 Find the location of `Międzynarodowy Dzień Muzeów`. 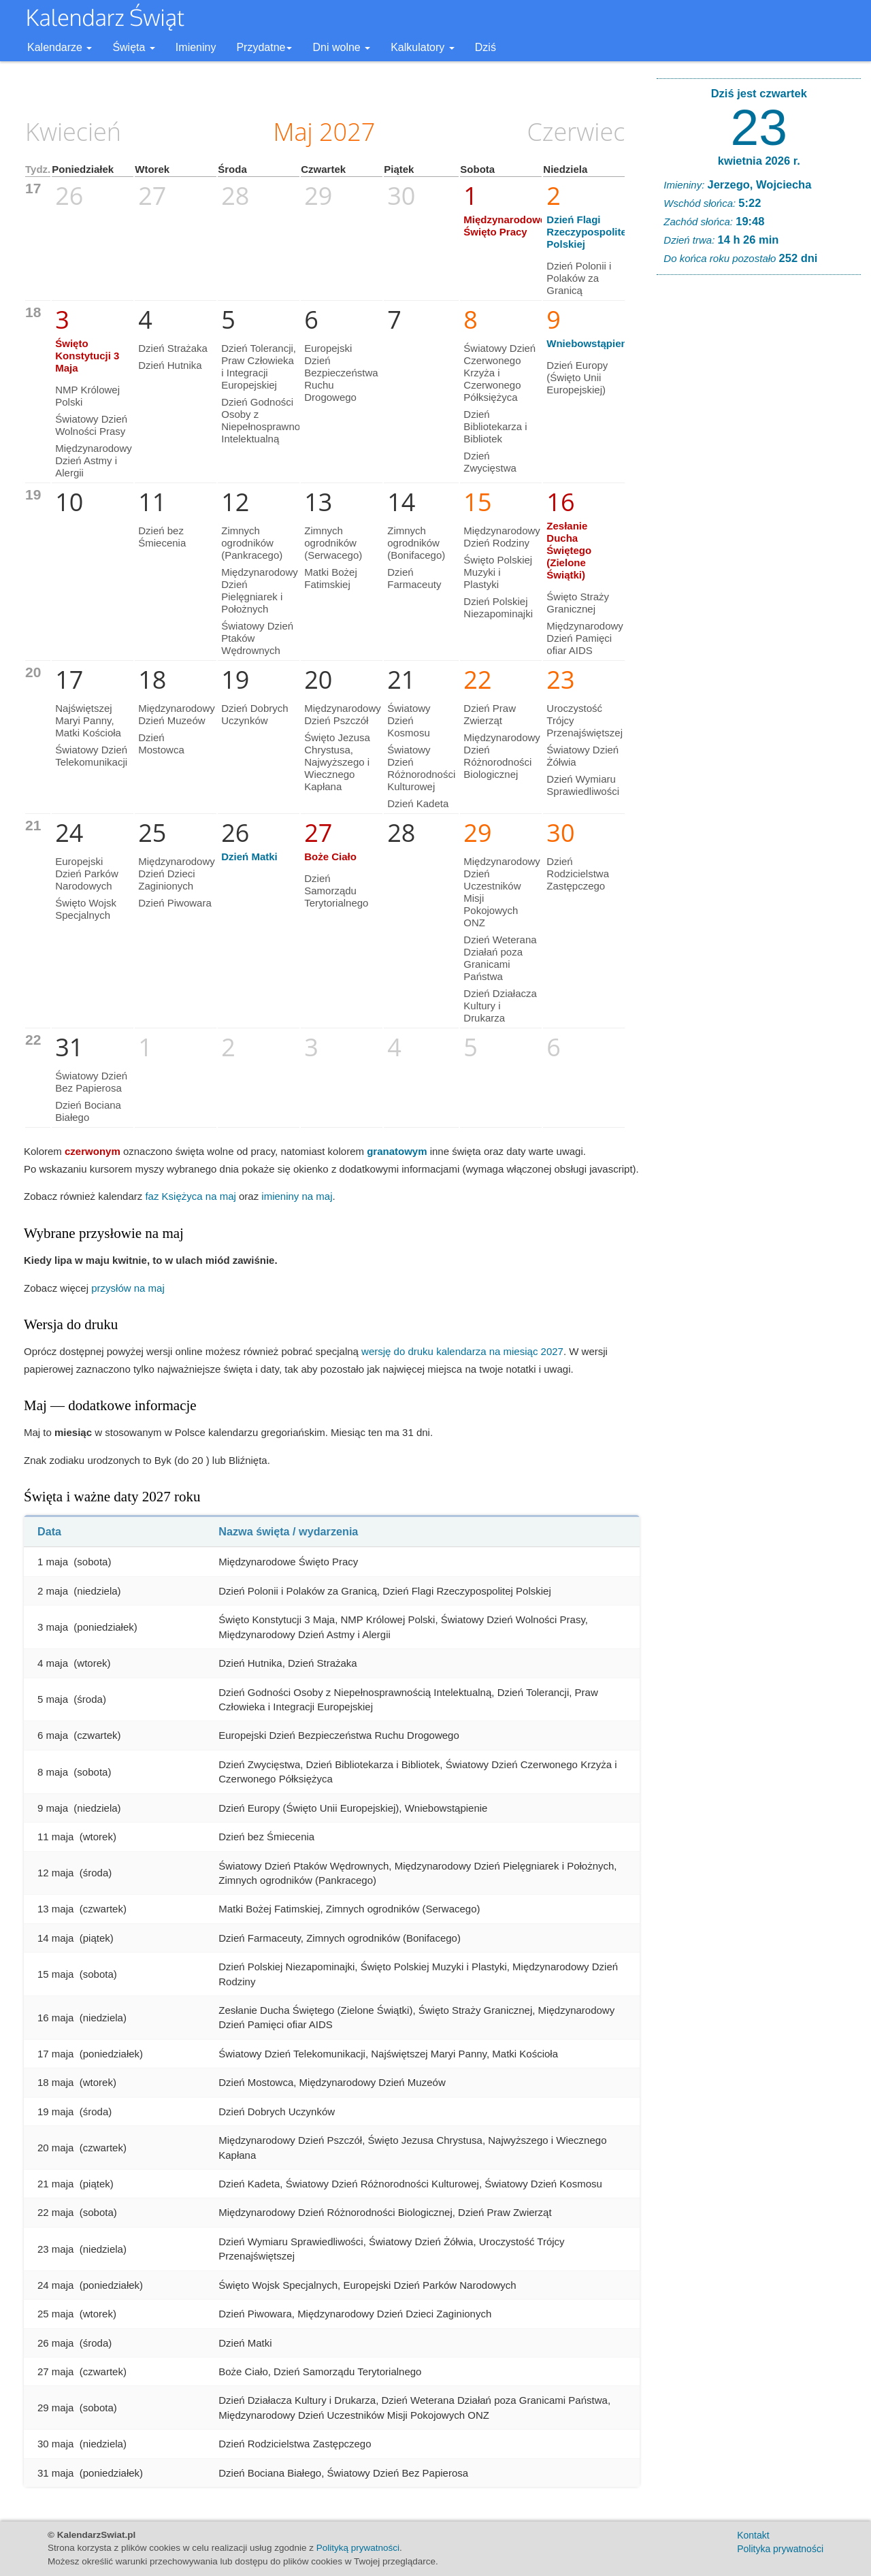

Międzynarodowy Dzień Muzeów is located at coordinates (176, 714).